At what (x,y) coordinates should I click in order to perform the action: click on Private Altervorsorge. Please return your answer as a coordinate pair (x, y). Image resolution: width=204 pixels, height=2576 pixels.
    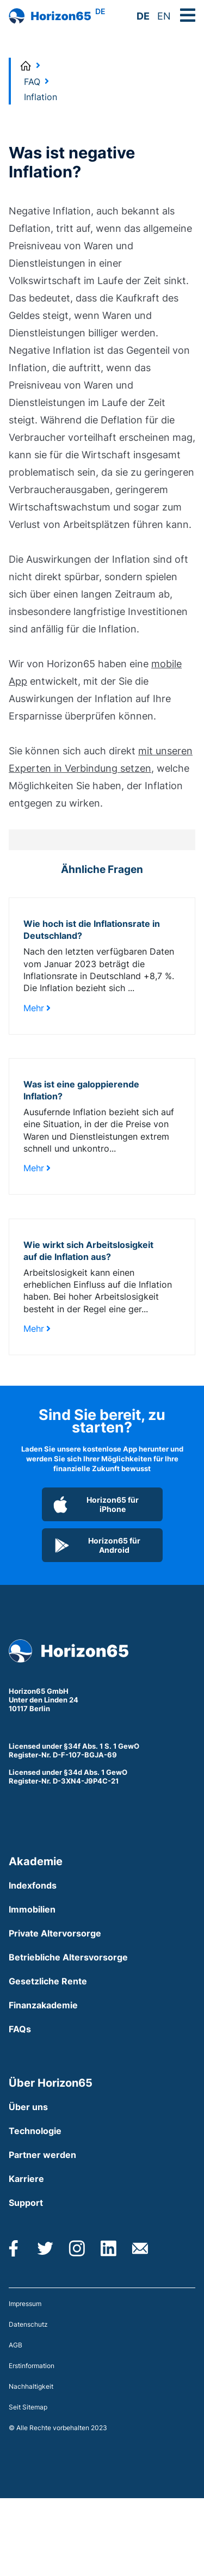
    Looking at the image, I should click on (55, 1933).